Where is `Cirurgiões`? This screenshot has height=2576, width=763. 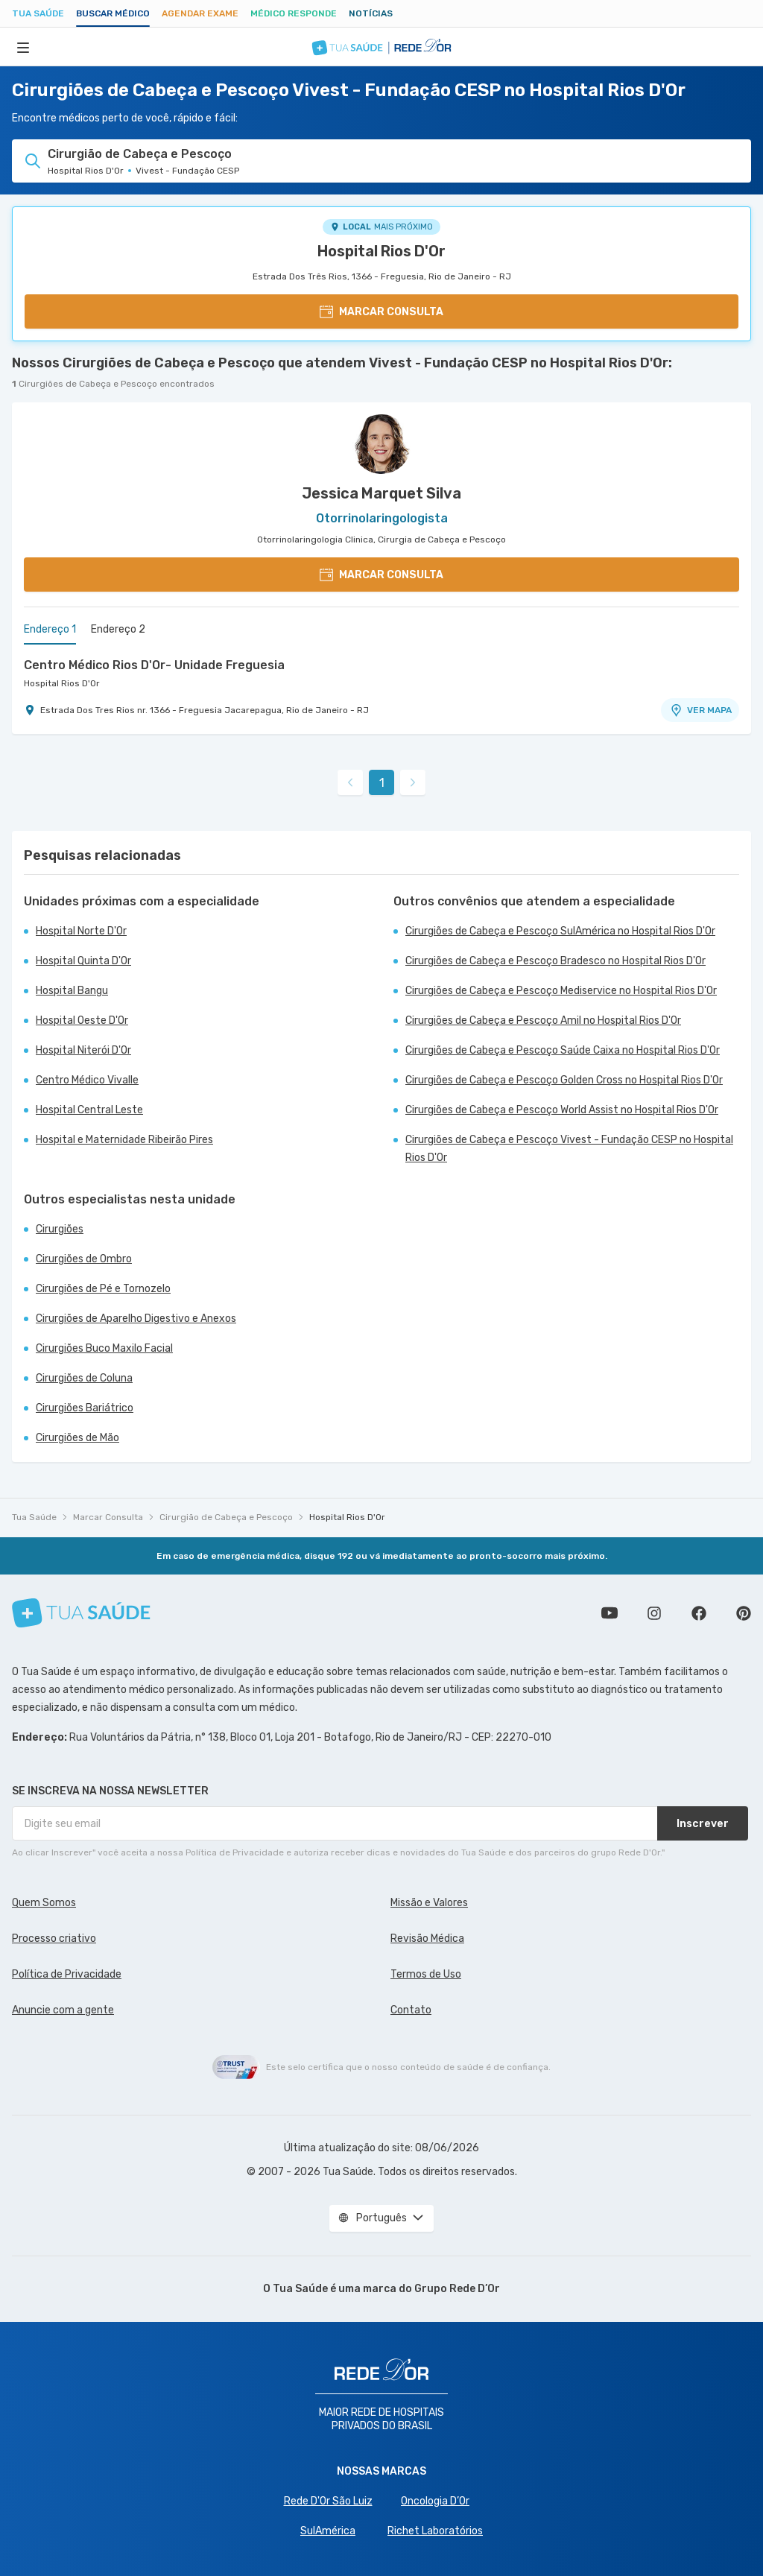
Cirurgiões is located at coordinates (59, 1229).